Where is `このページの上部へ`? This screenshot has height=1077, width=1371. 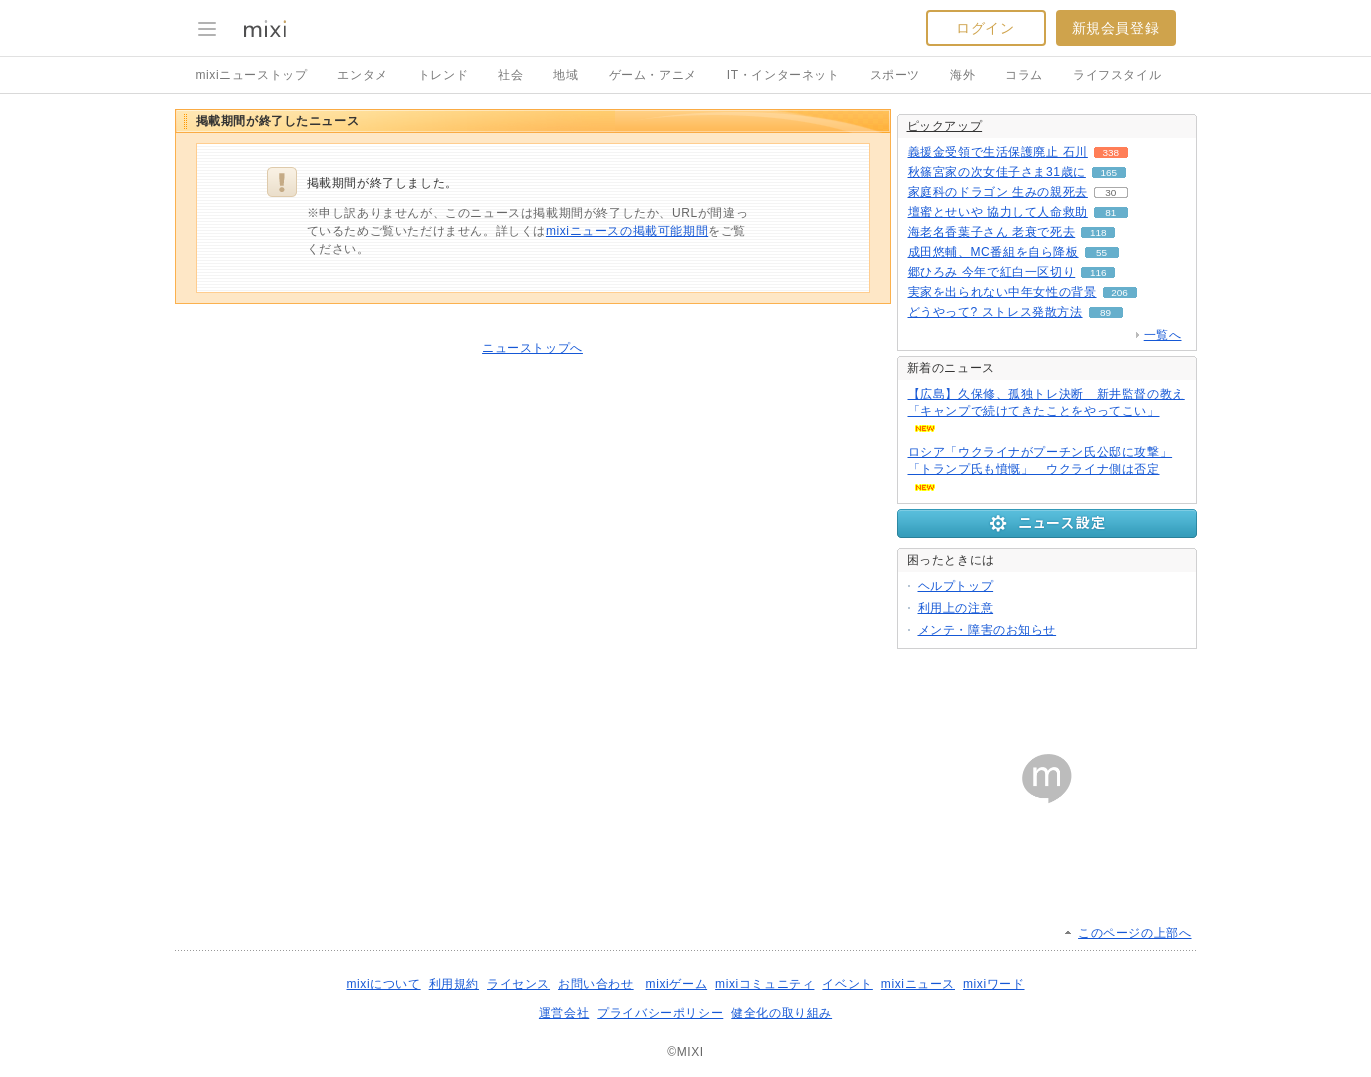
このページの上部へ is located at coordinates (1134, 933).